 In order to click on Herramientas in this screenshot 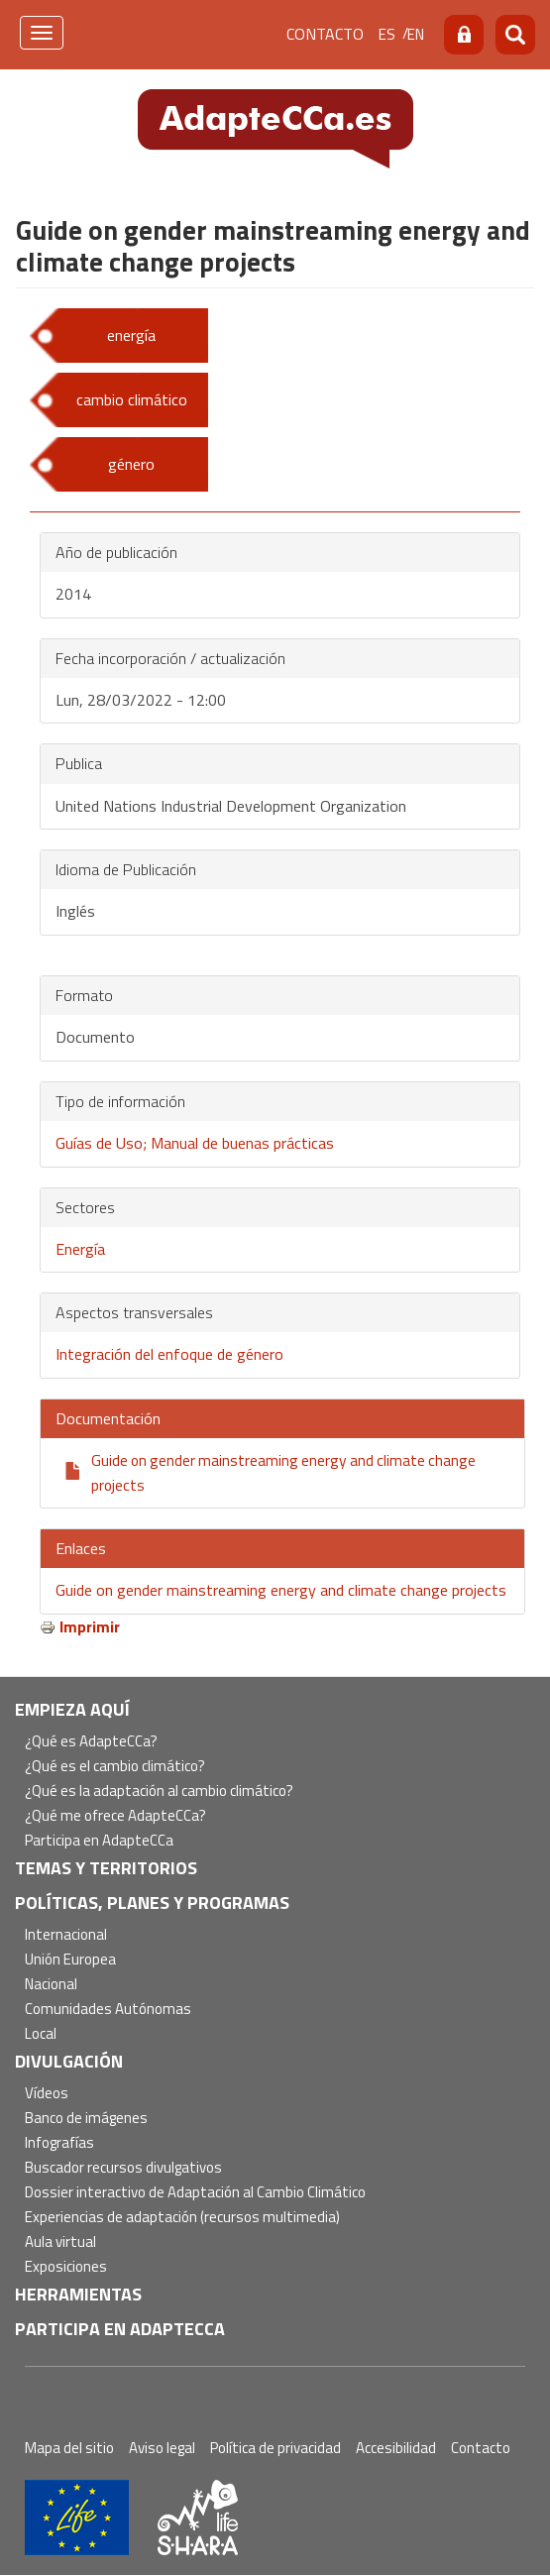, I will do `click(78, 2294)`.